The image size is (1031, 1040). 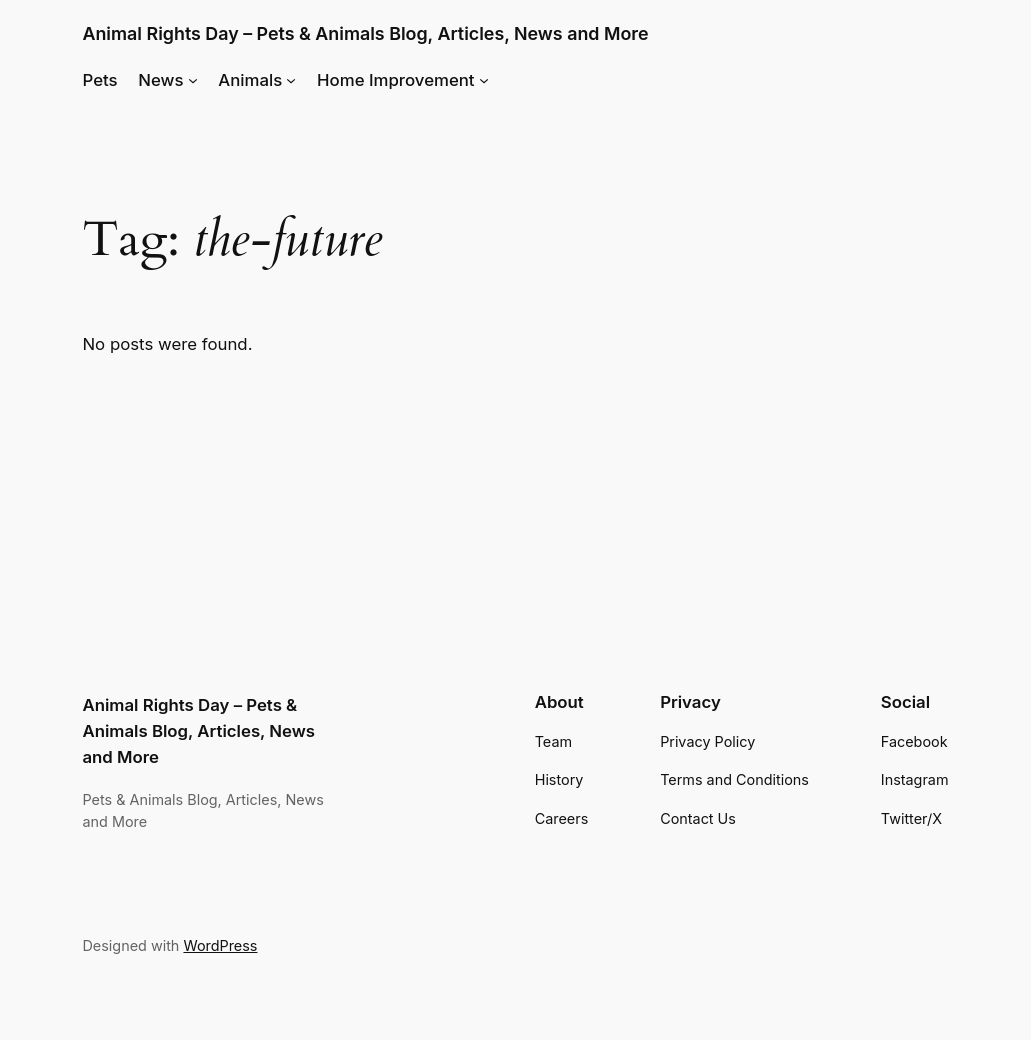 What do you see at coordinates (160, 80) in the screenshot?
I see `News` at bounding box center [160, 80].